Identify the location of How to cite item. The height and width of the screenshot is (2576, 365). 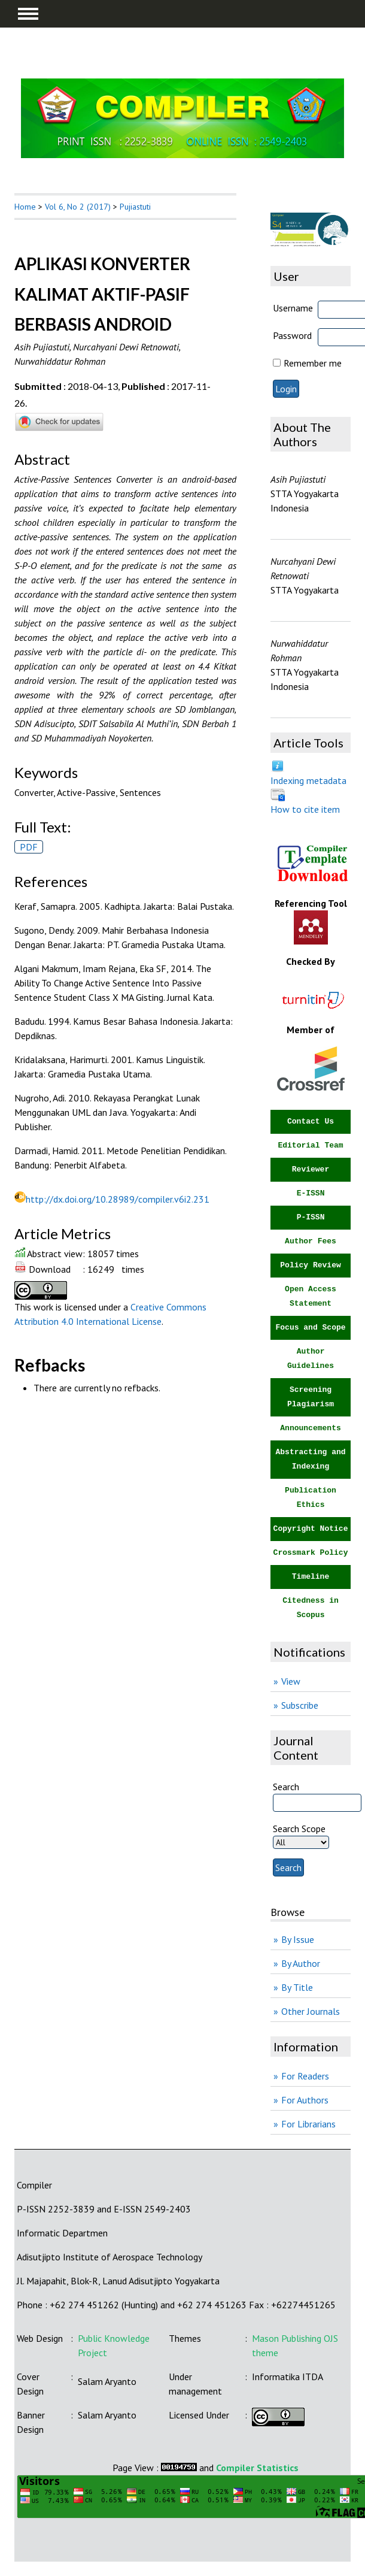
(305, 809).